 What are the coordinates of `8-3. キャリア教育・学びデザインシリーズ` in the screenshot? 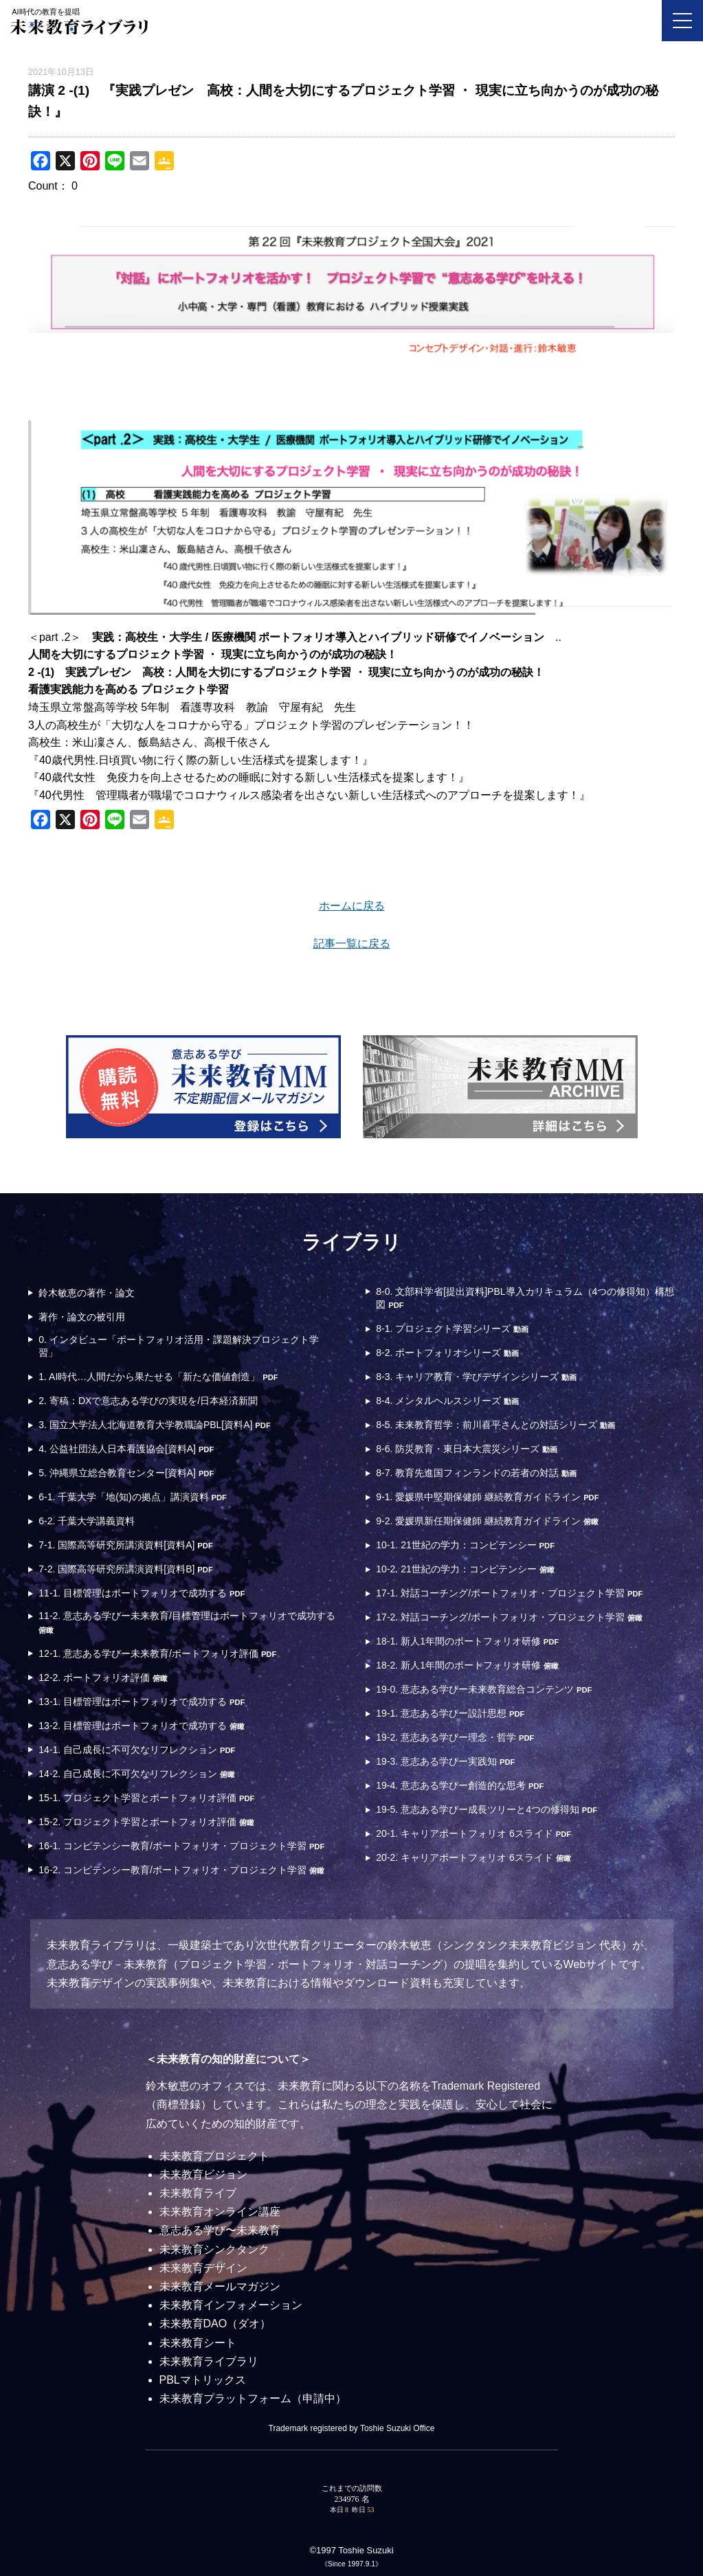 It's located at (476, 1376).